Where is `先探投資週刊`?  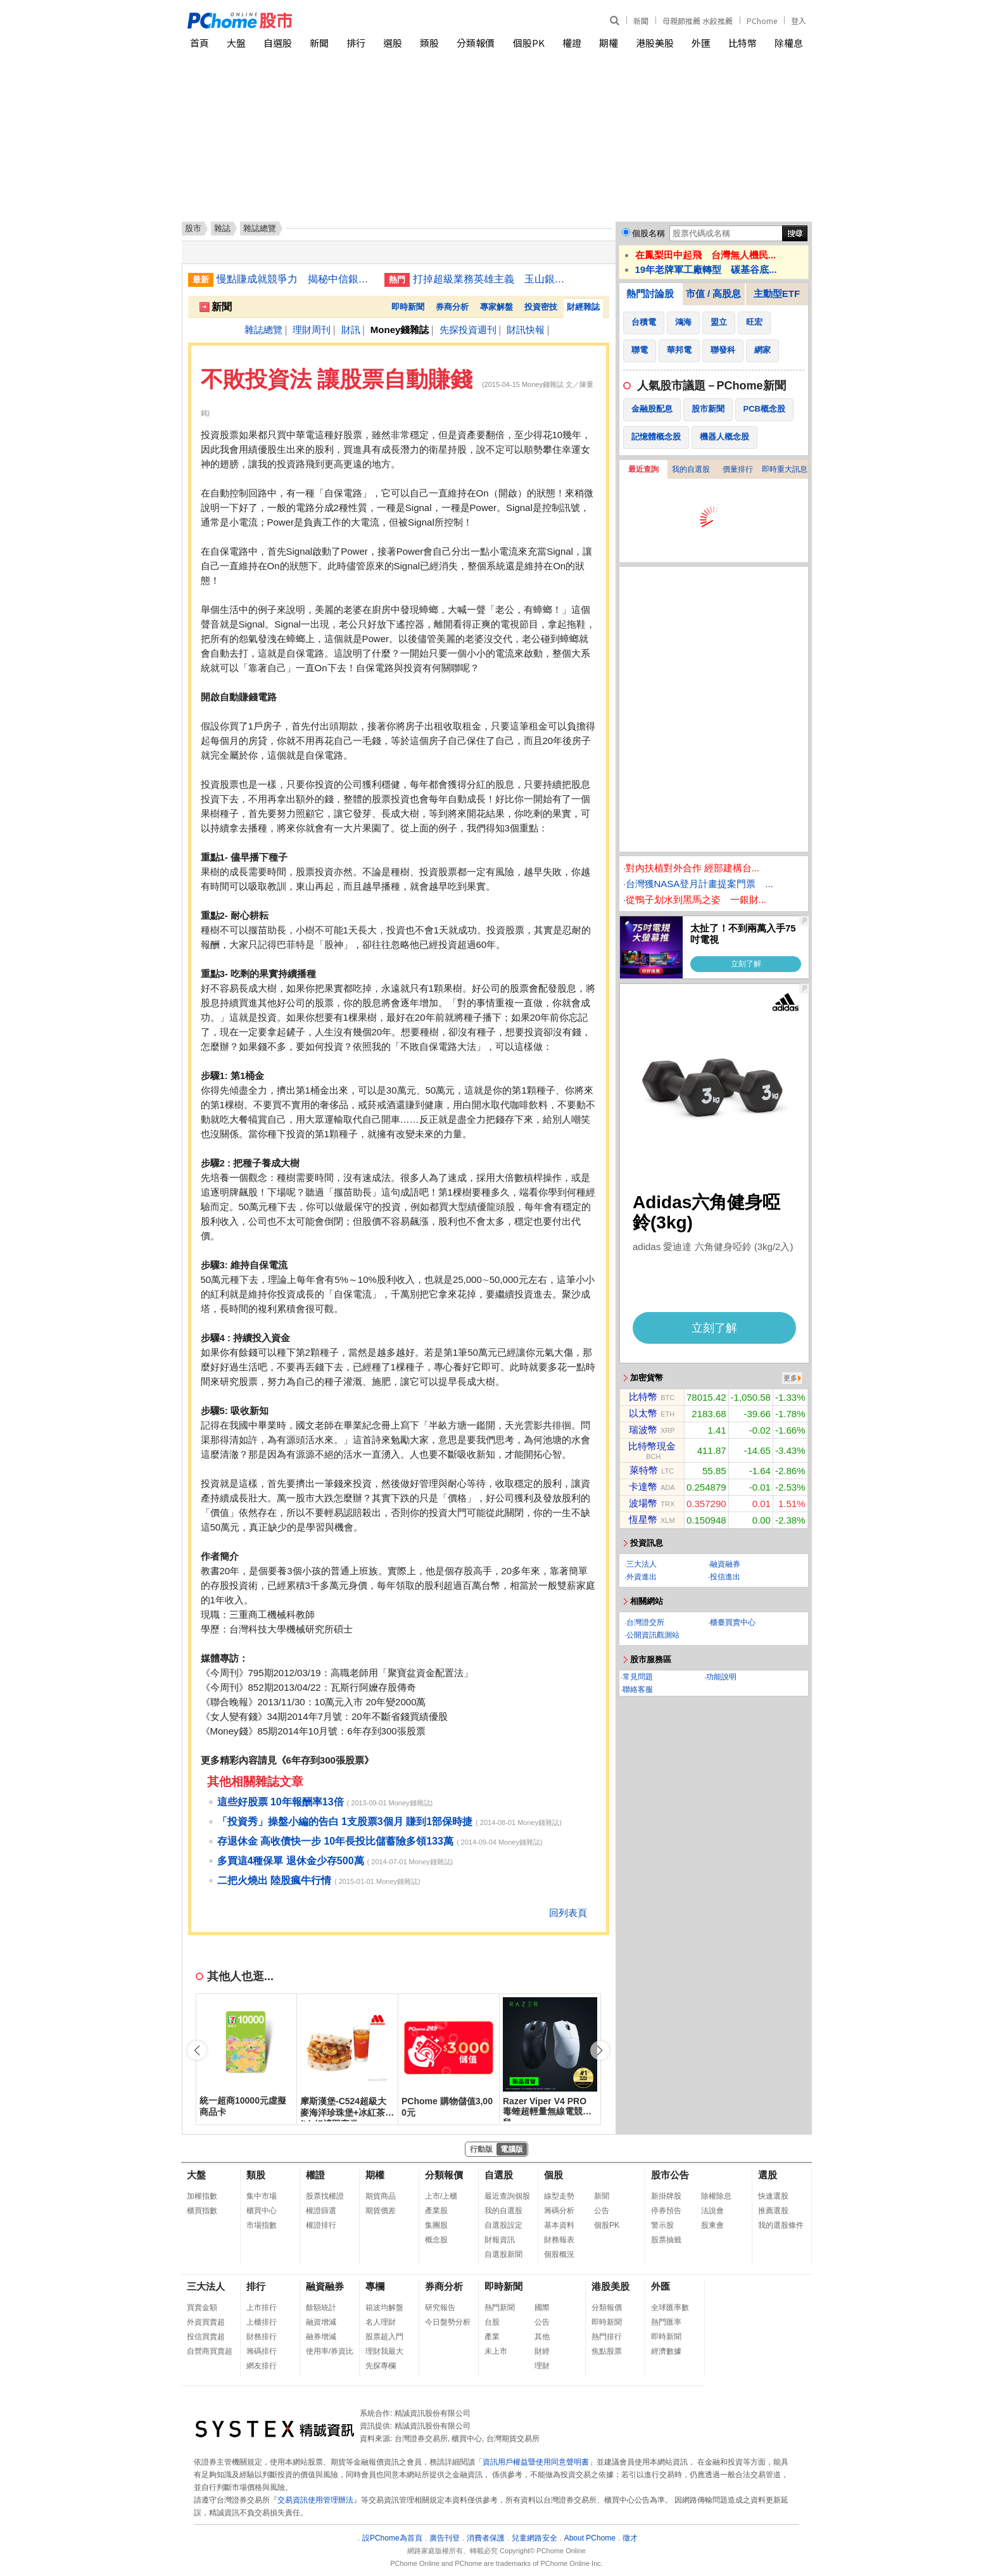 先探投資週刊 is located at coordinates (468, 329).